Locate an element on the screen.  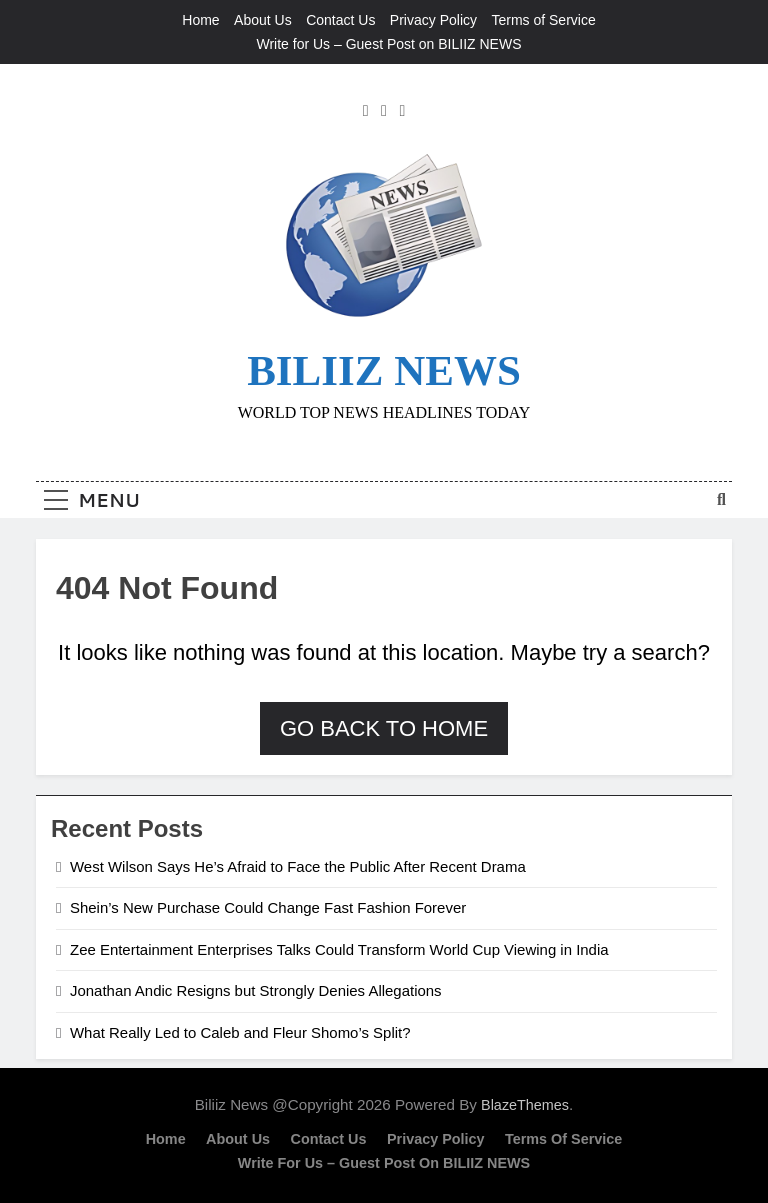
Write for Us – Guest Post on BILIIZ NEWS is located at coordinates (388, 44).